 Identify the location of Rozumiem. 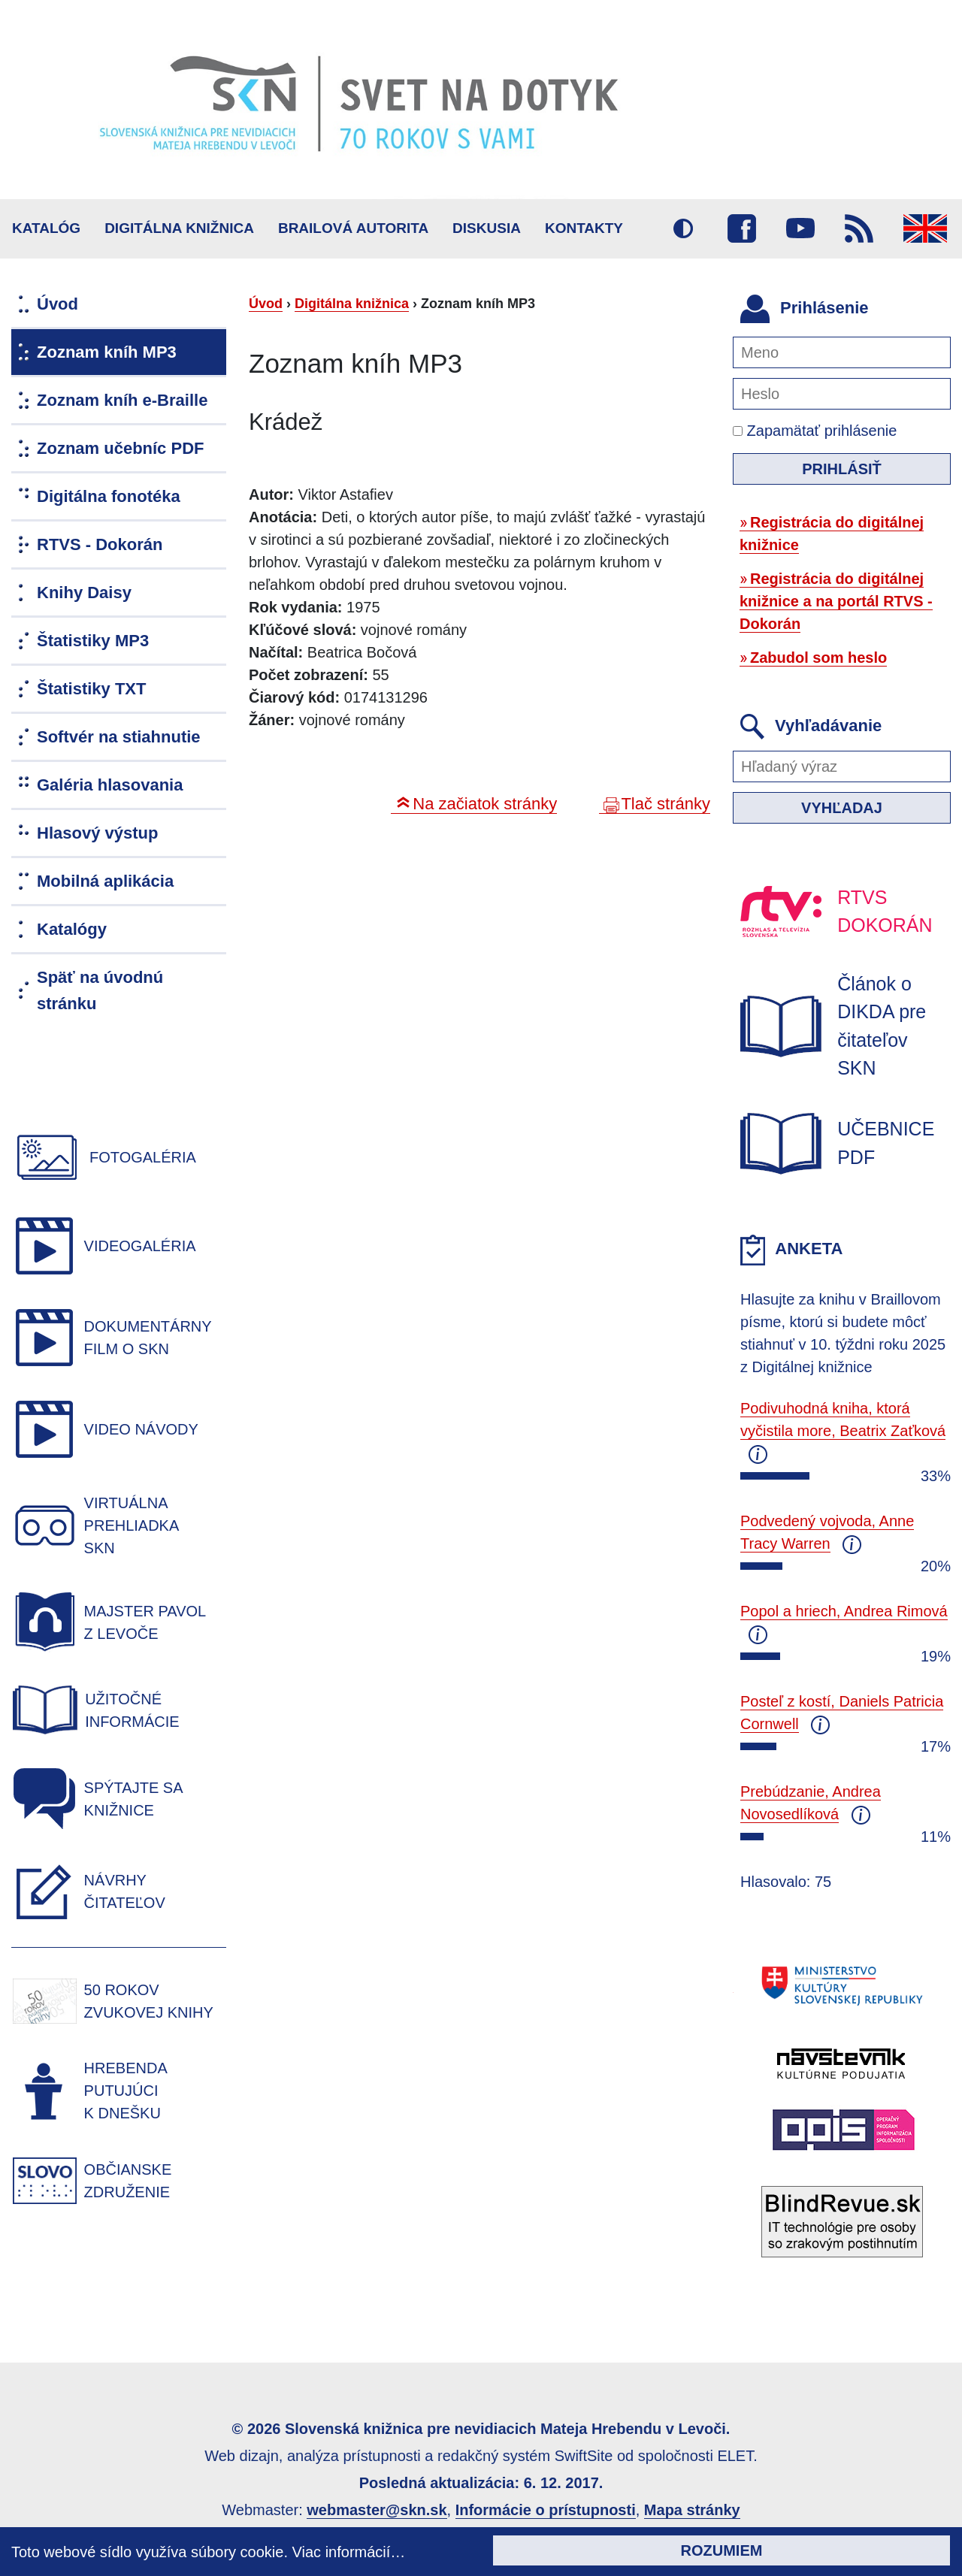
(722, 2550).